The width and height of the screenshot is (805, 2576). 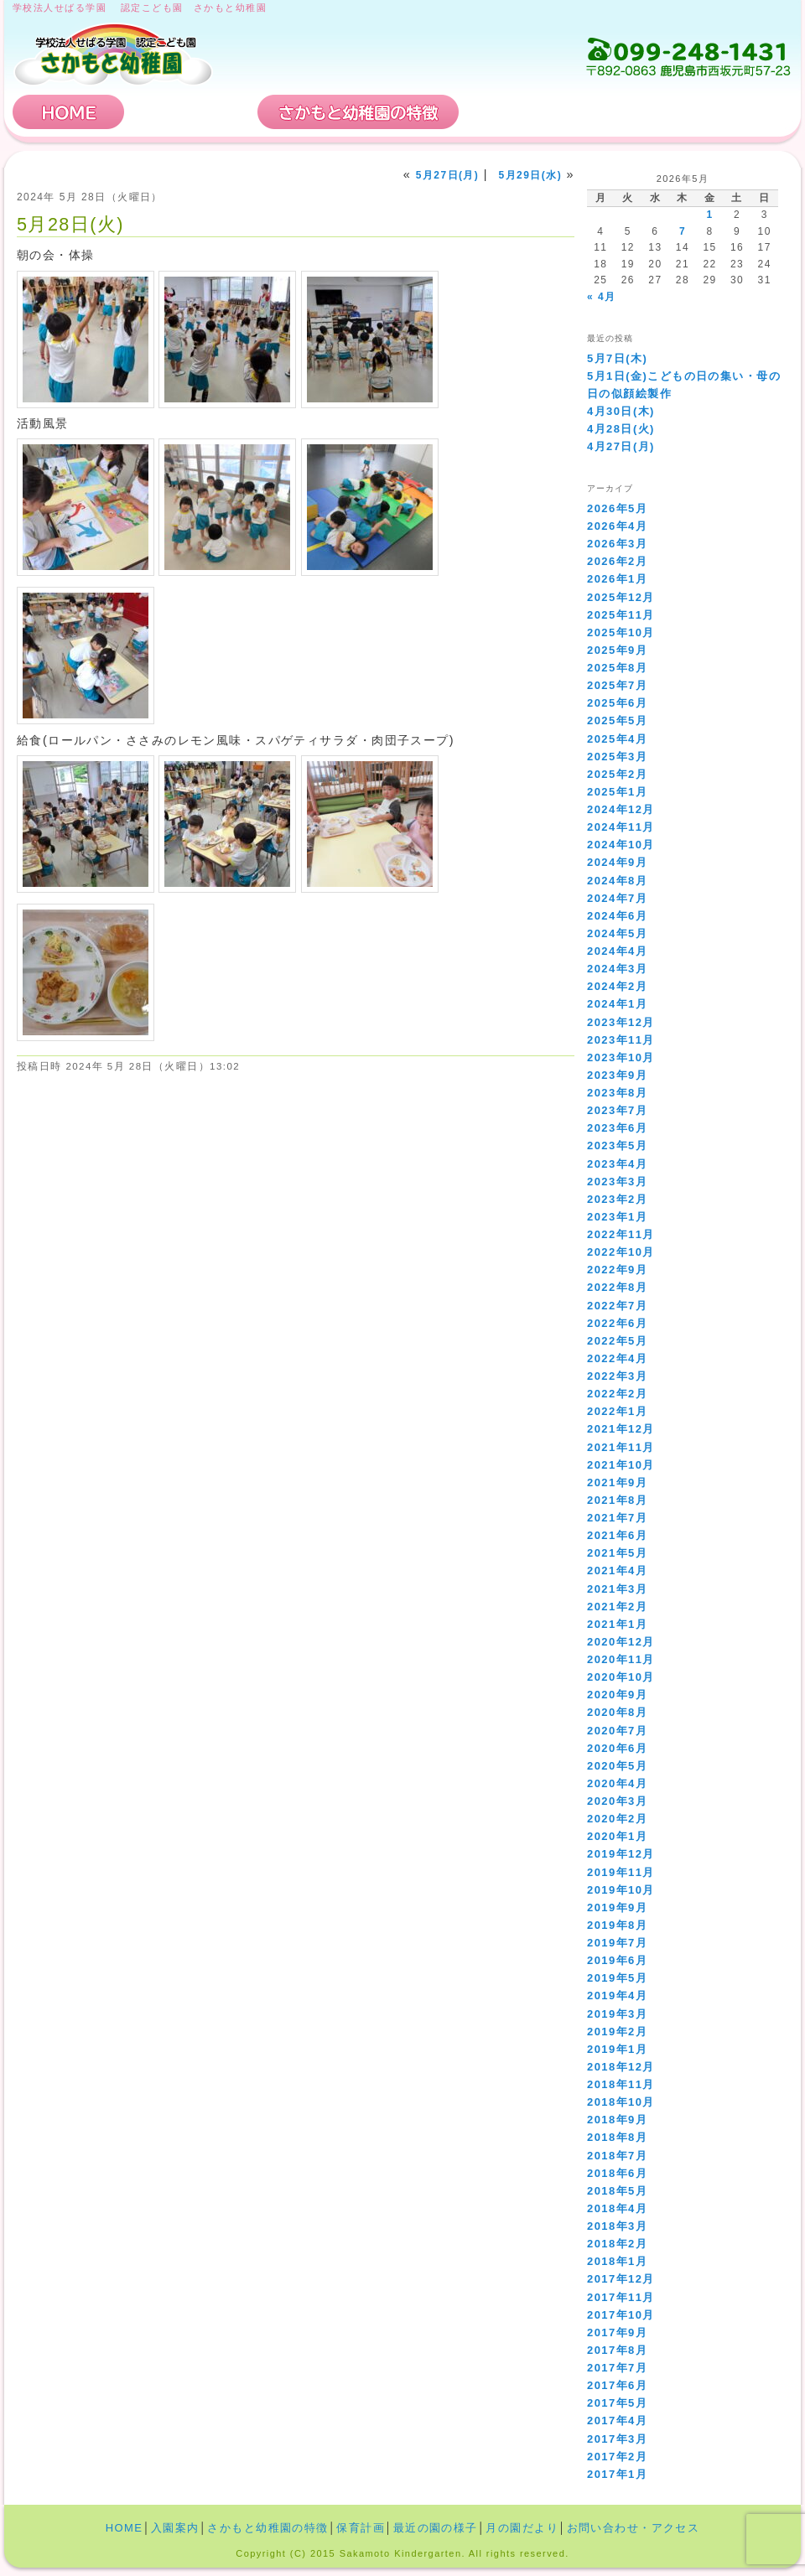 What do you see at coordinates (617, 1305) in the screenshot?
I see `2022年7月` at bounding box center [617, 1305].